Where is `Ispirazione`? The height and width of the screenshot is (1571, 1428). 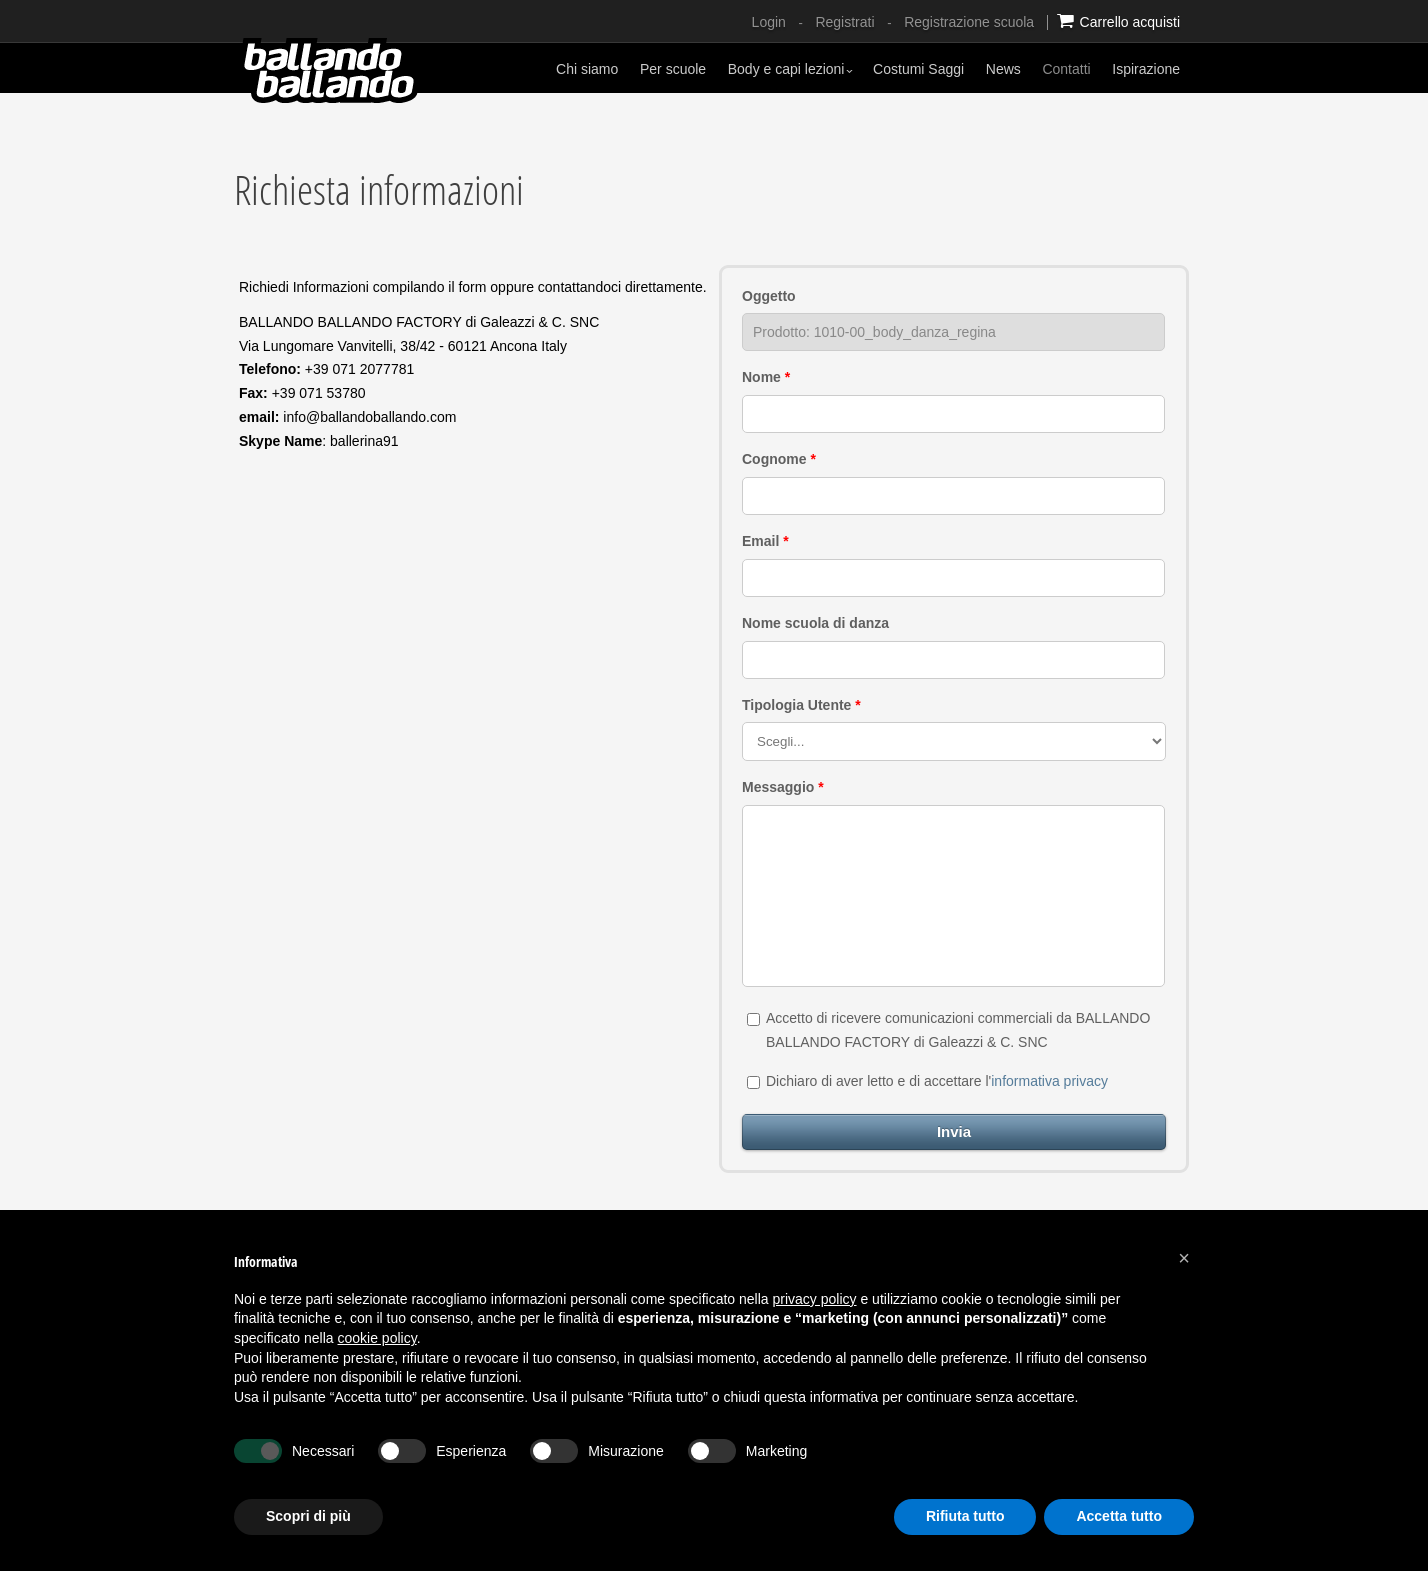 Ispirazione is located at coordinates (1146, 69).